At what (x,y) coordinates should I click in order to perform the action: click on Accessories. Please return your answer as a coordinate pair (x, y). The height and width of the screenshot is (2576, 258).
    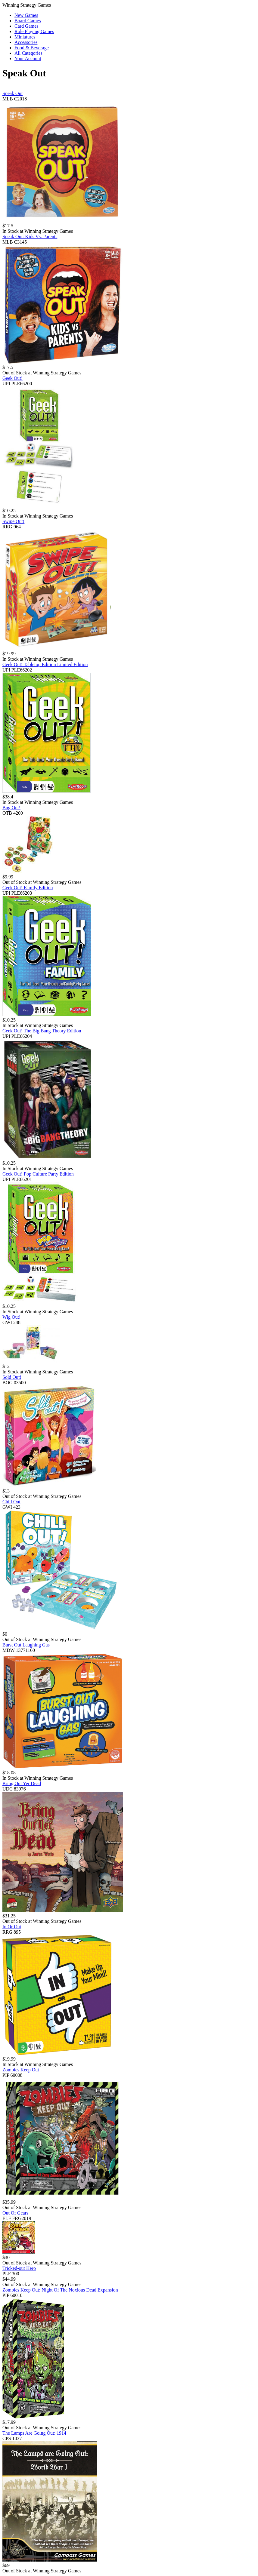
    Looking at the image, I should click on (25, 42).